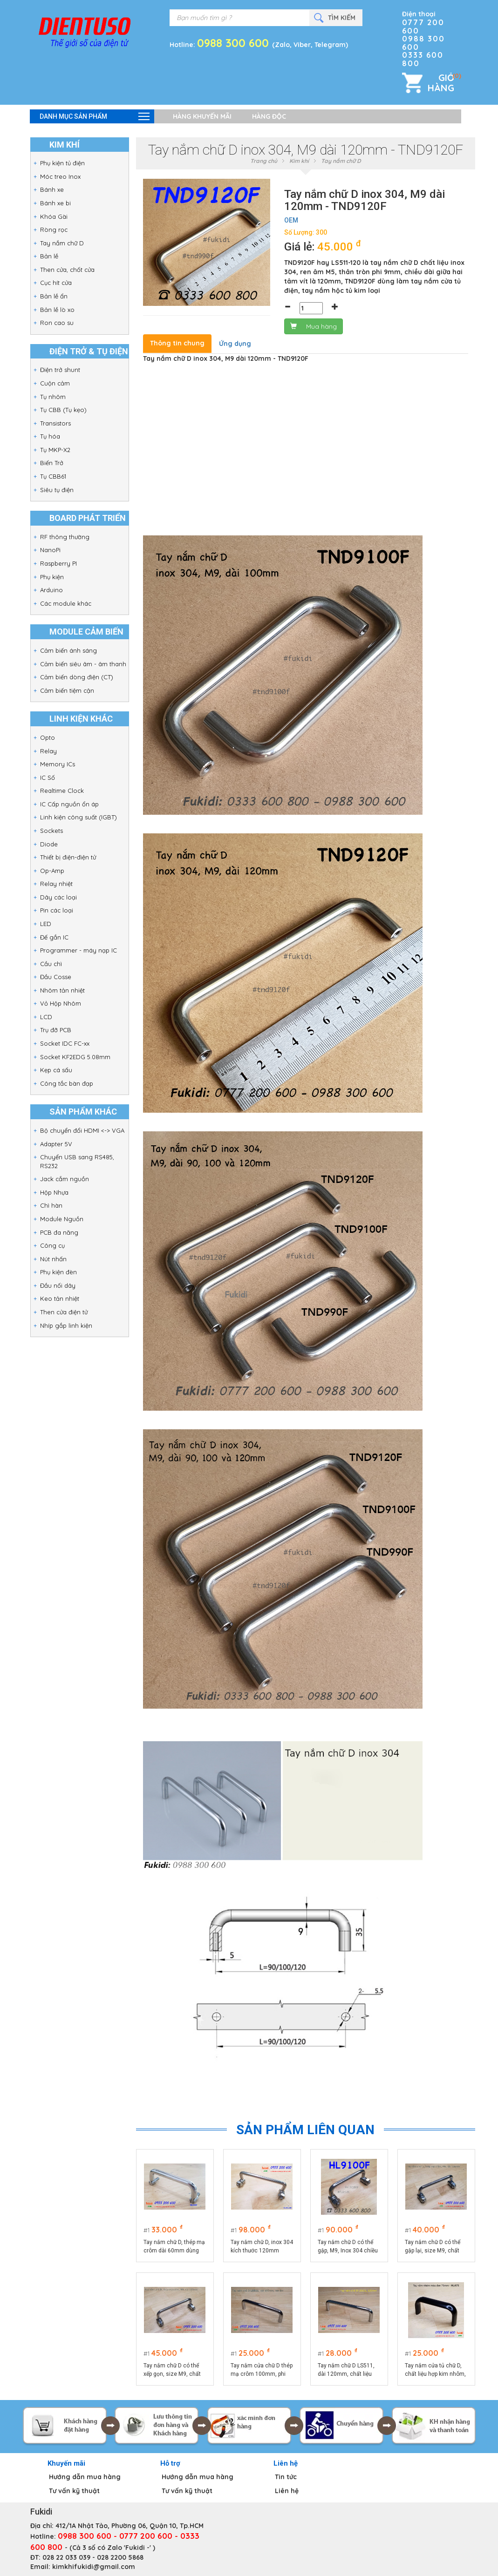 The height and width of the screenshot is (2576, 498). I want to click on Cảm biến ánh sáng, so click(68, 650).